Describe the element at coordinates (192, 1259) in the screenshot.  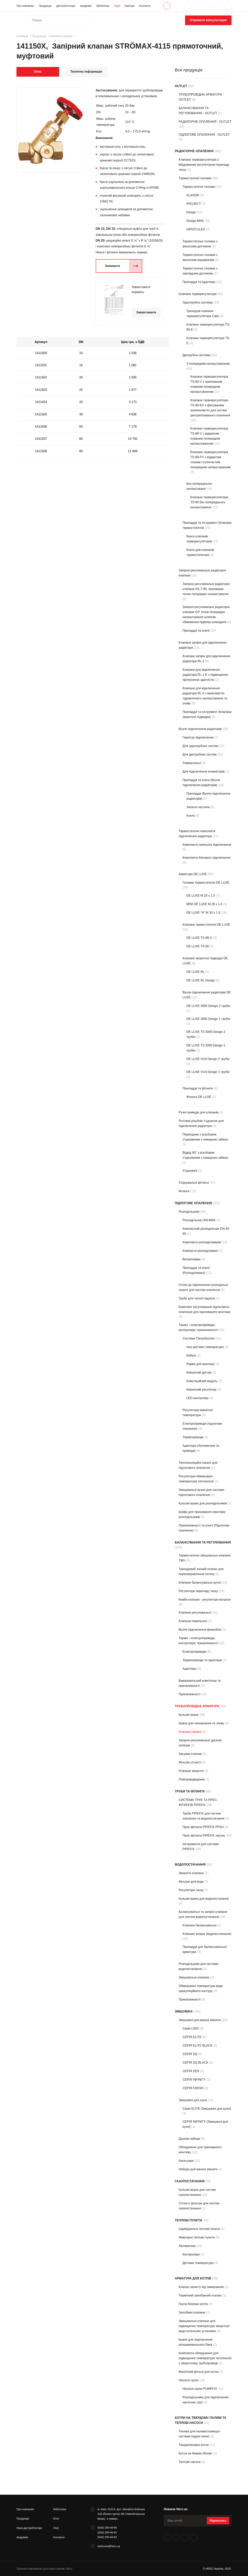
I see `Витратоміри` at that location.